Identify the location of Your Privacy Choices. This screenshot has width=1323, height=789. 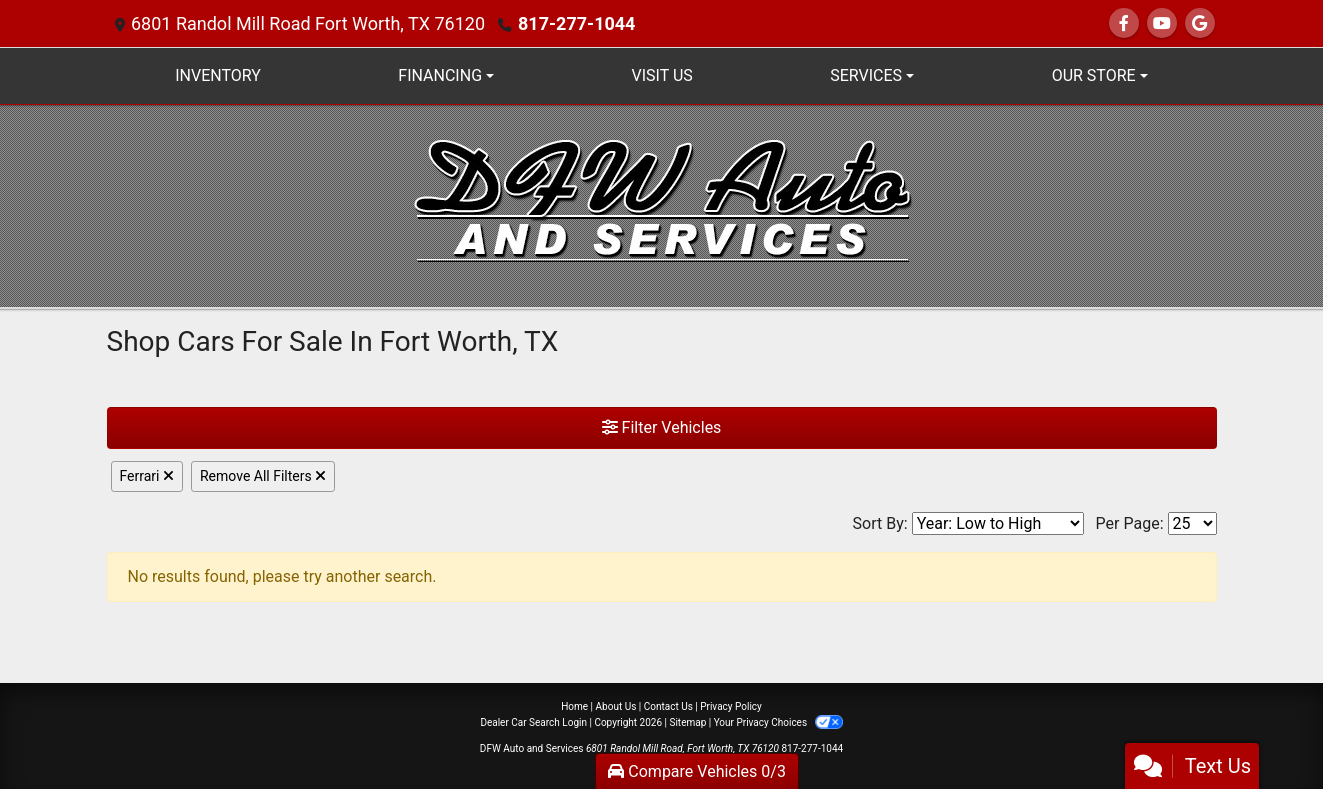
(778, 722).